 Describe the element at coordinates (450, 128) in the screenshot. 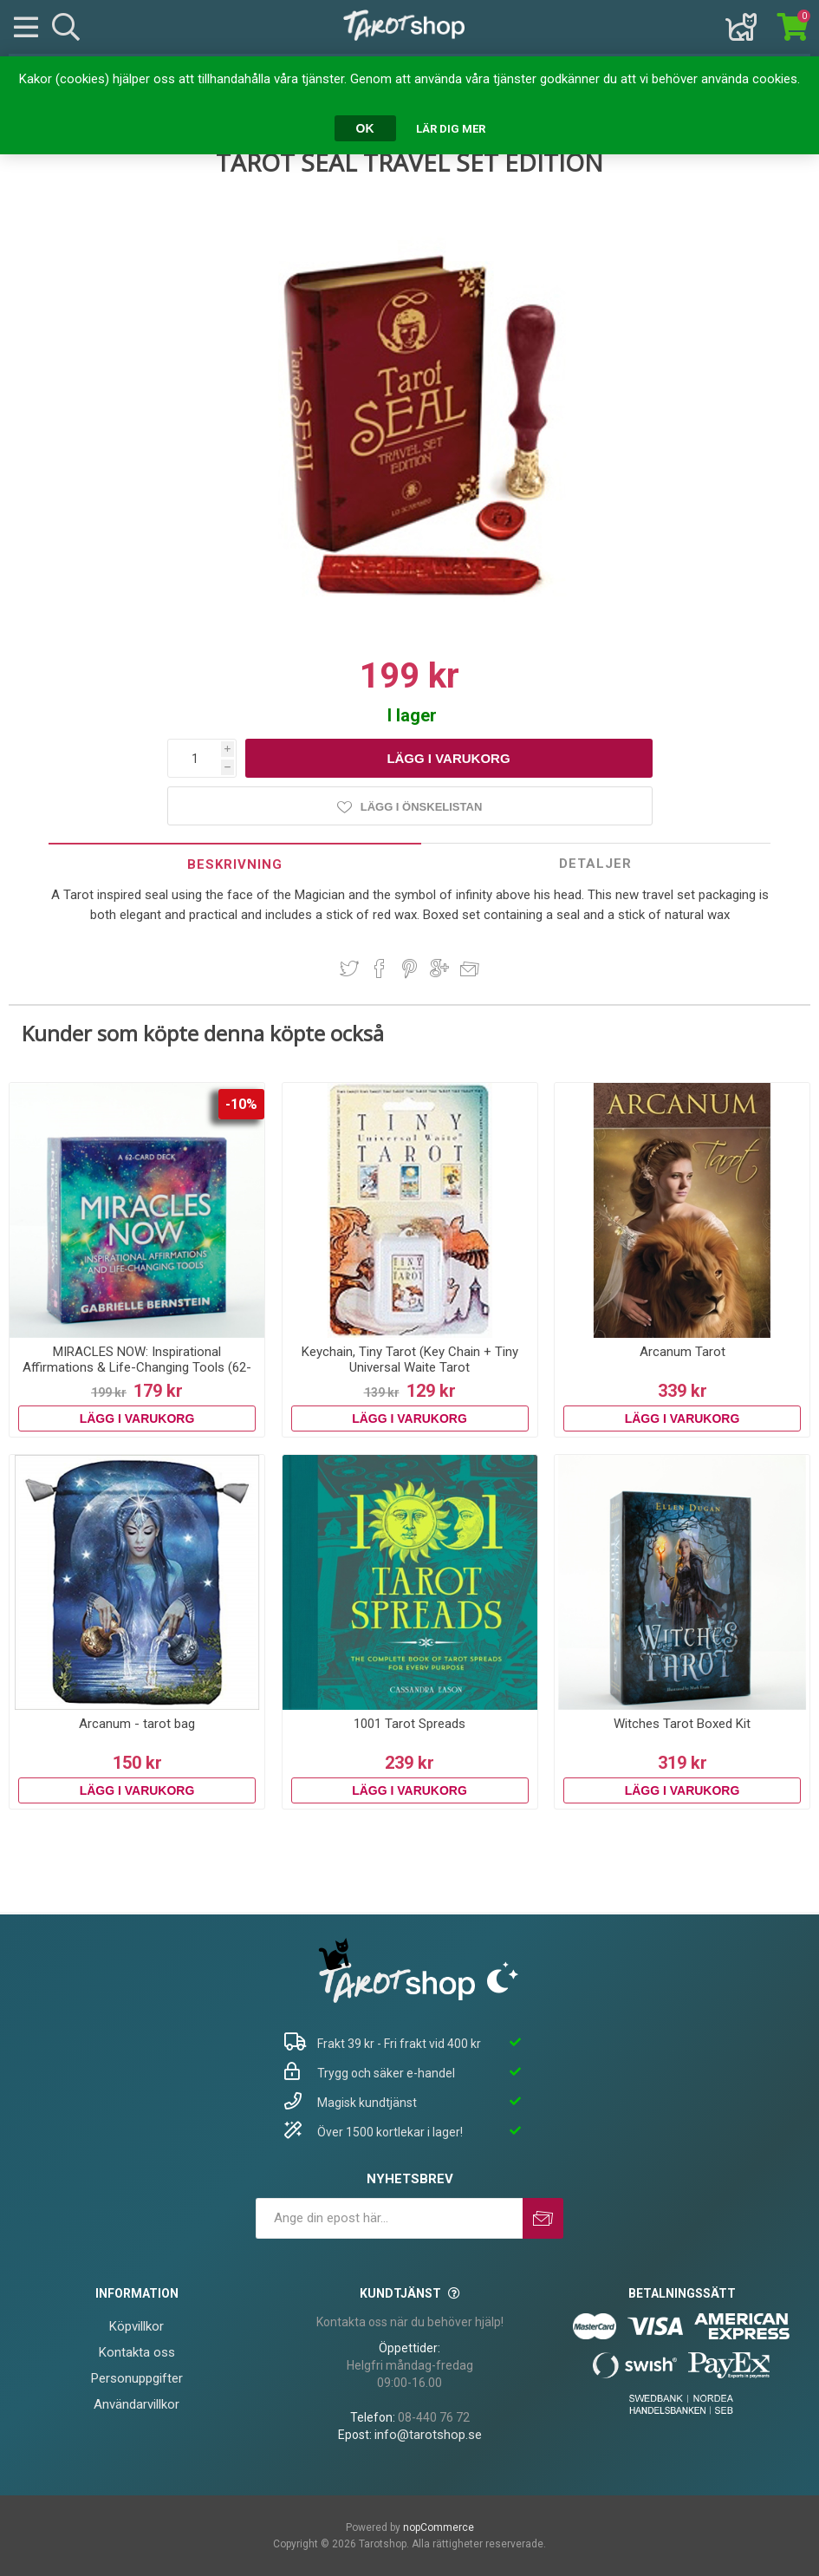

I see `Lär dig mer` at that location.